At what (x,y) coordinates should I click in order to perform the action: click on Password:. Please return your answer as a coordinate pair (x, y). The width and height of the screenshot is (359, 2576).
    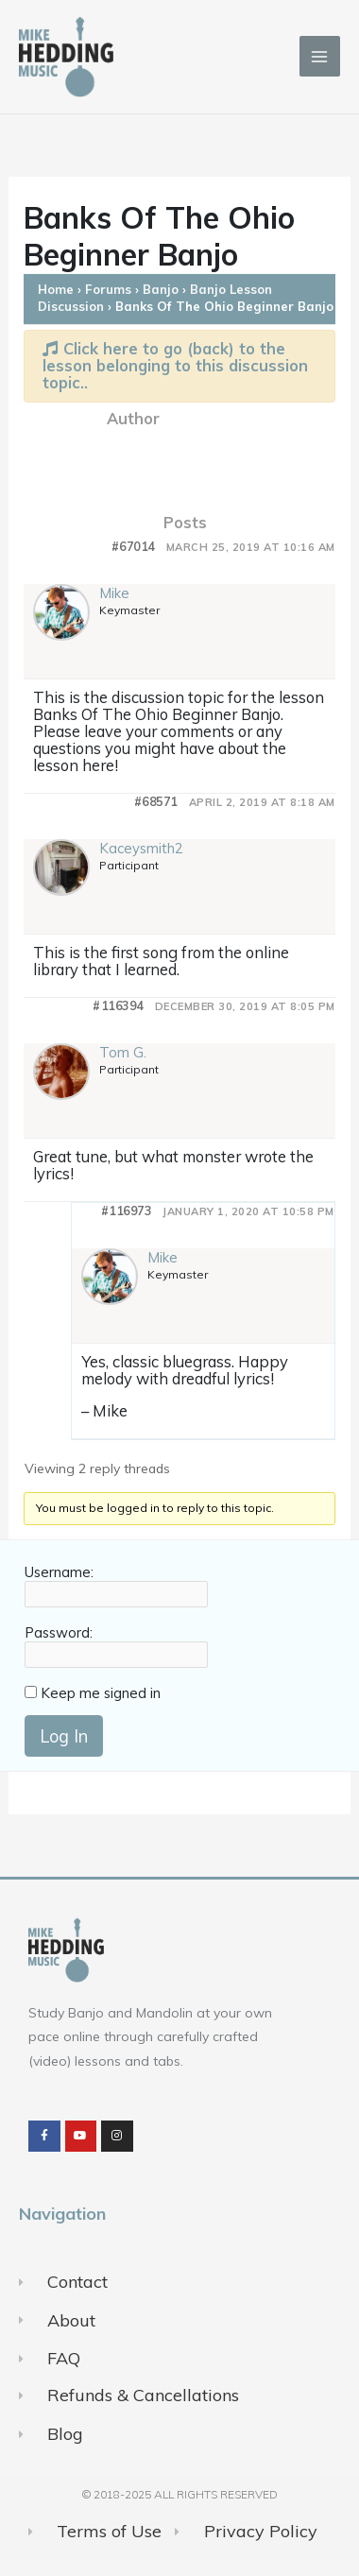
    Looking at the image, I should click on (59, 1632).